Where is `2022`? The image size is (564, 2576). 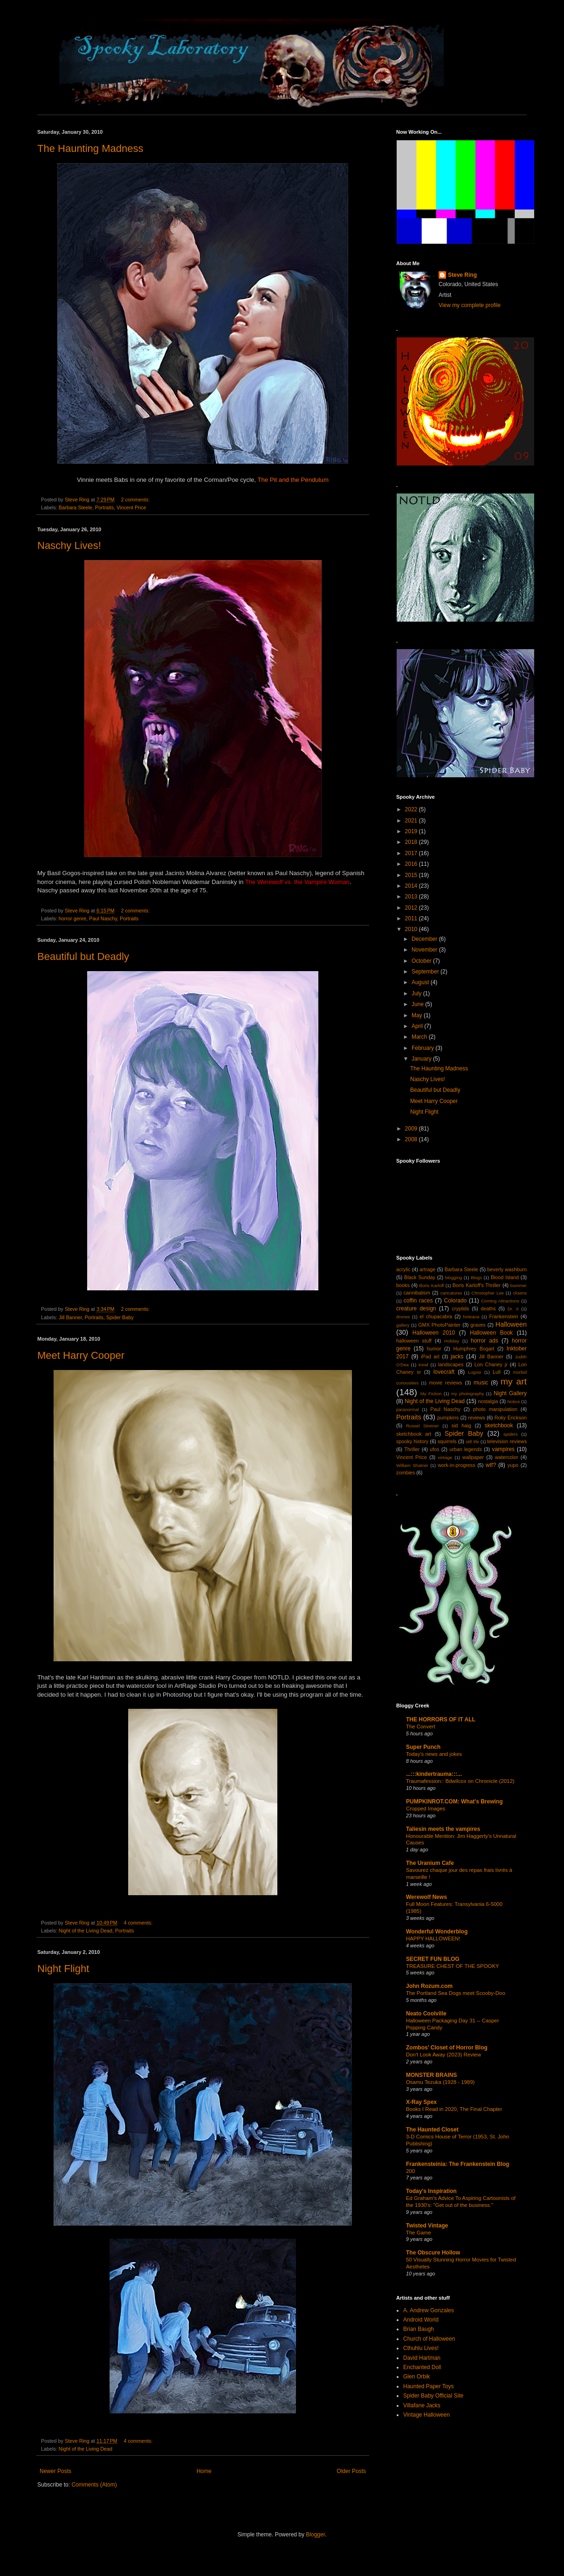 2022 is located at coordinates (412, 809).